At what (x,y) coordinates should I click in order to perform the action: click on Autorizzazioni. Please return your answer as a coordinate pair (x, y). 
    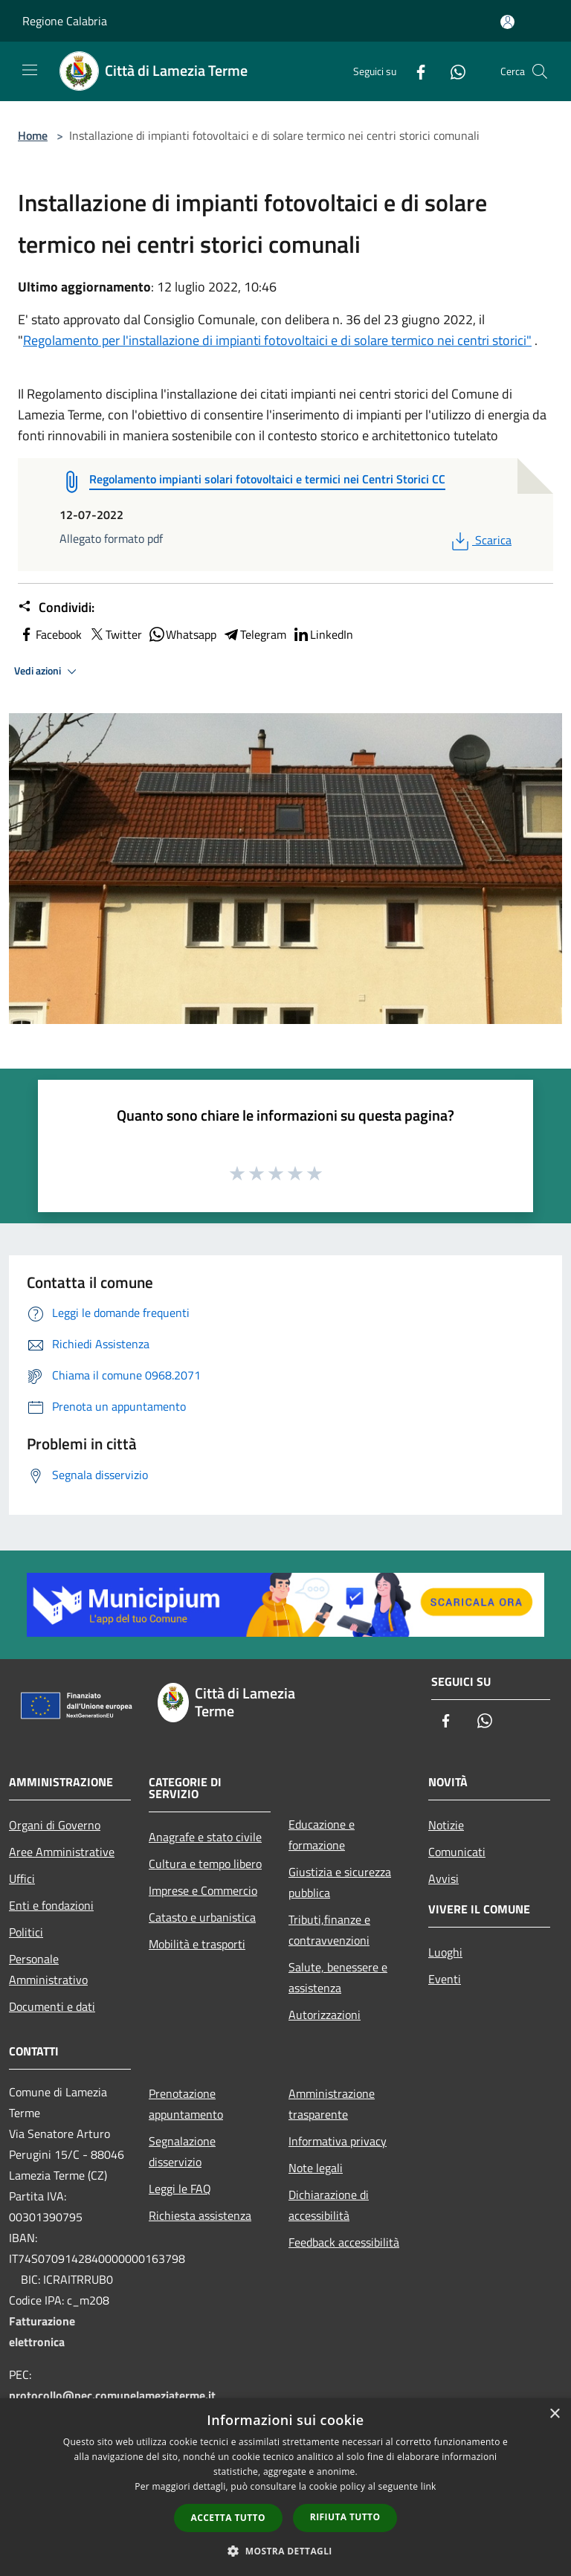
    Looking at the image, I should click on (324, 2014).